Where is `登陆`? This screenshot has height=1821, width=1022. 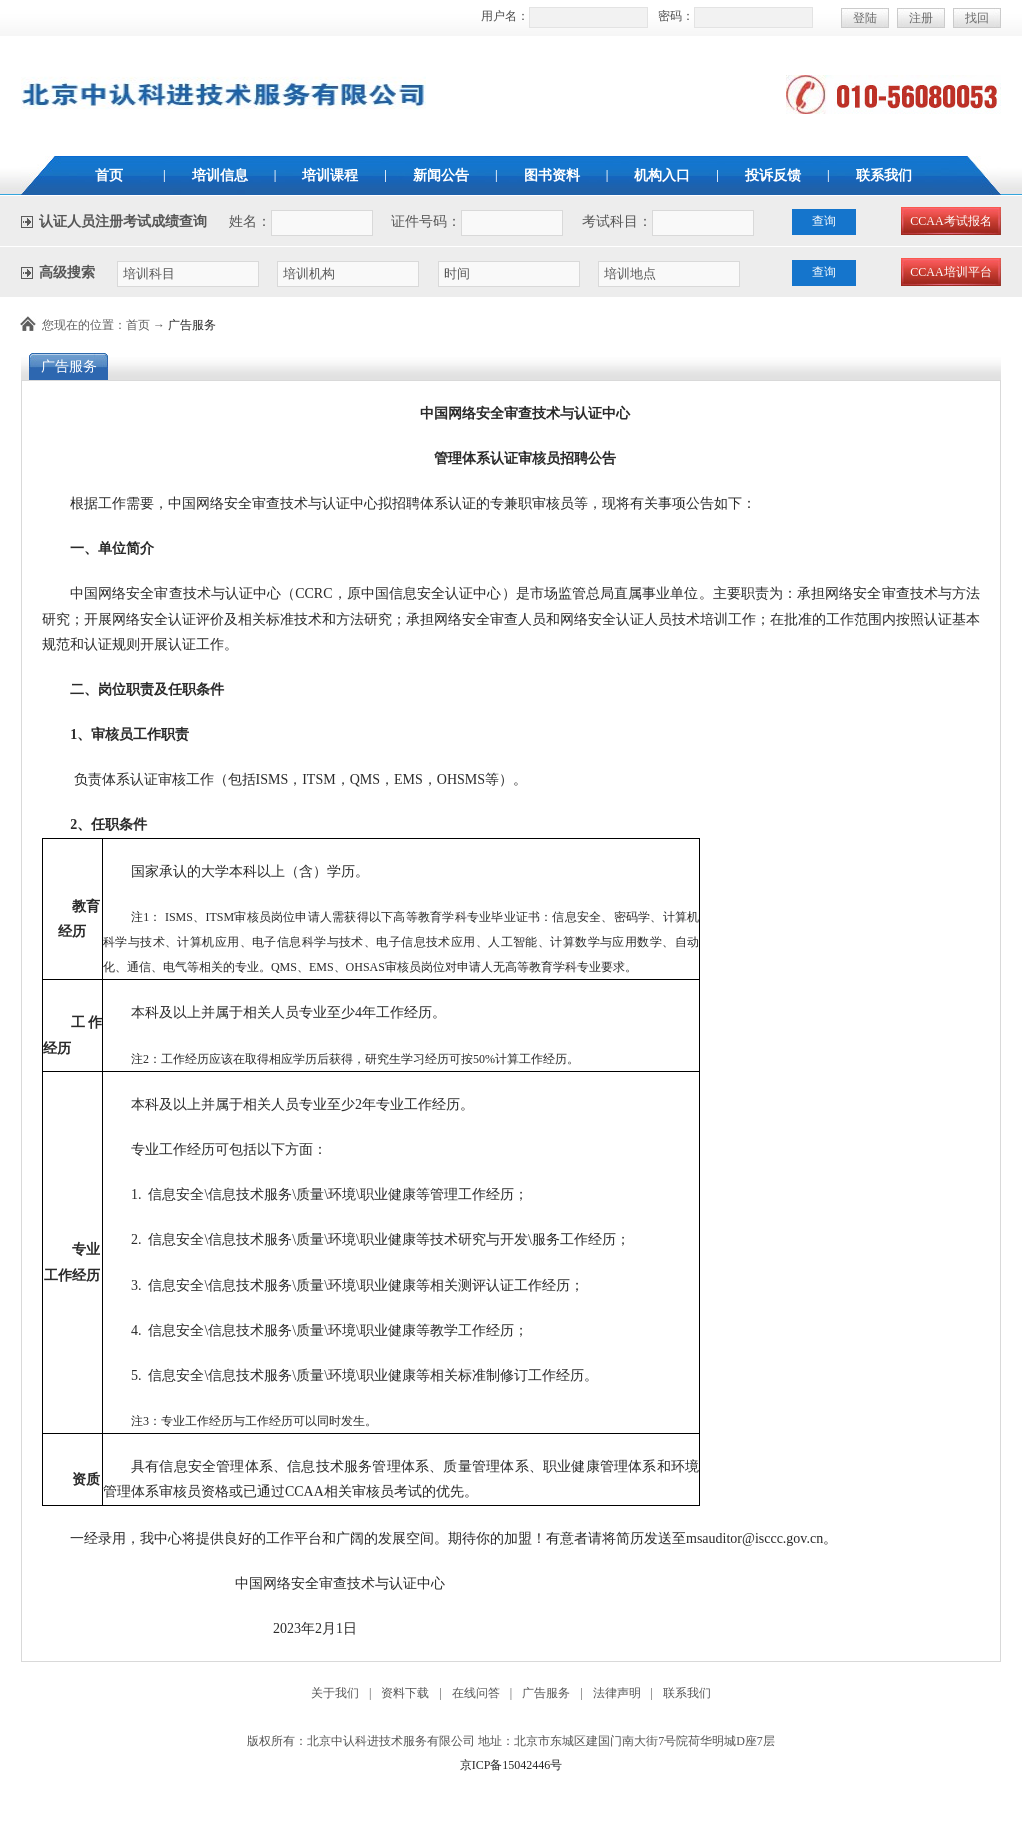 登陆 is located at coordinates (865, 18).